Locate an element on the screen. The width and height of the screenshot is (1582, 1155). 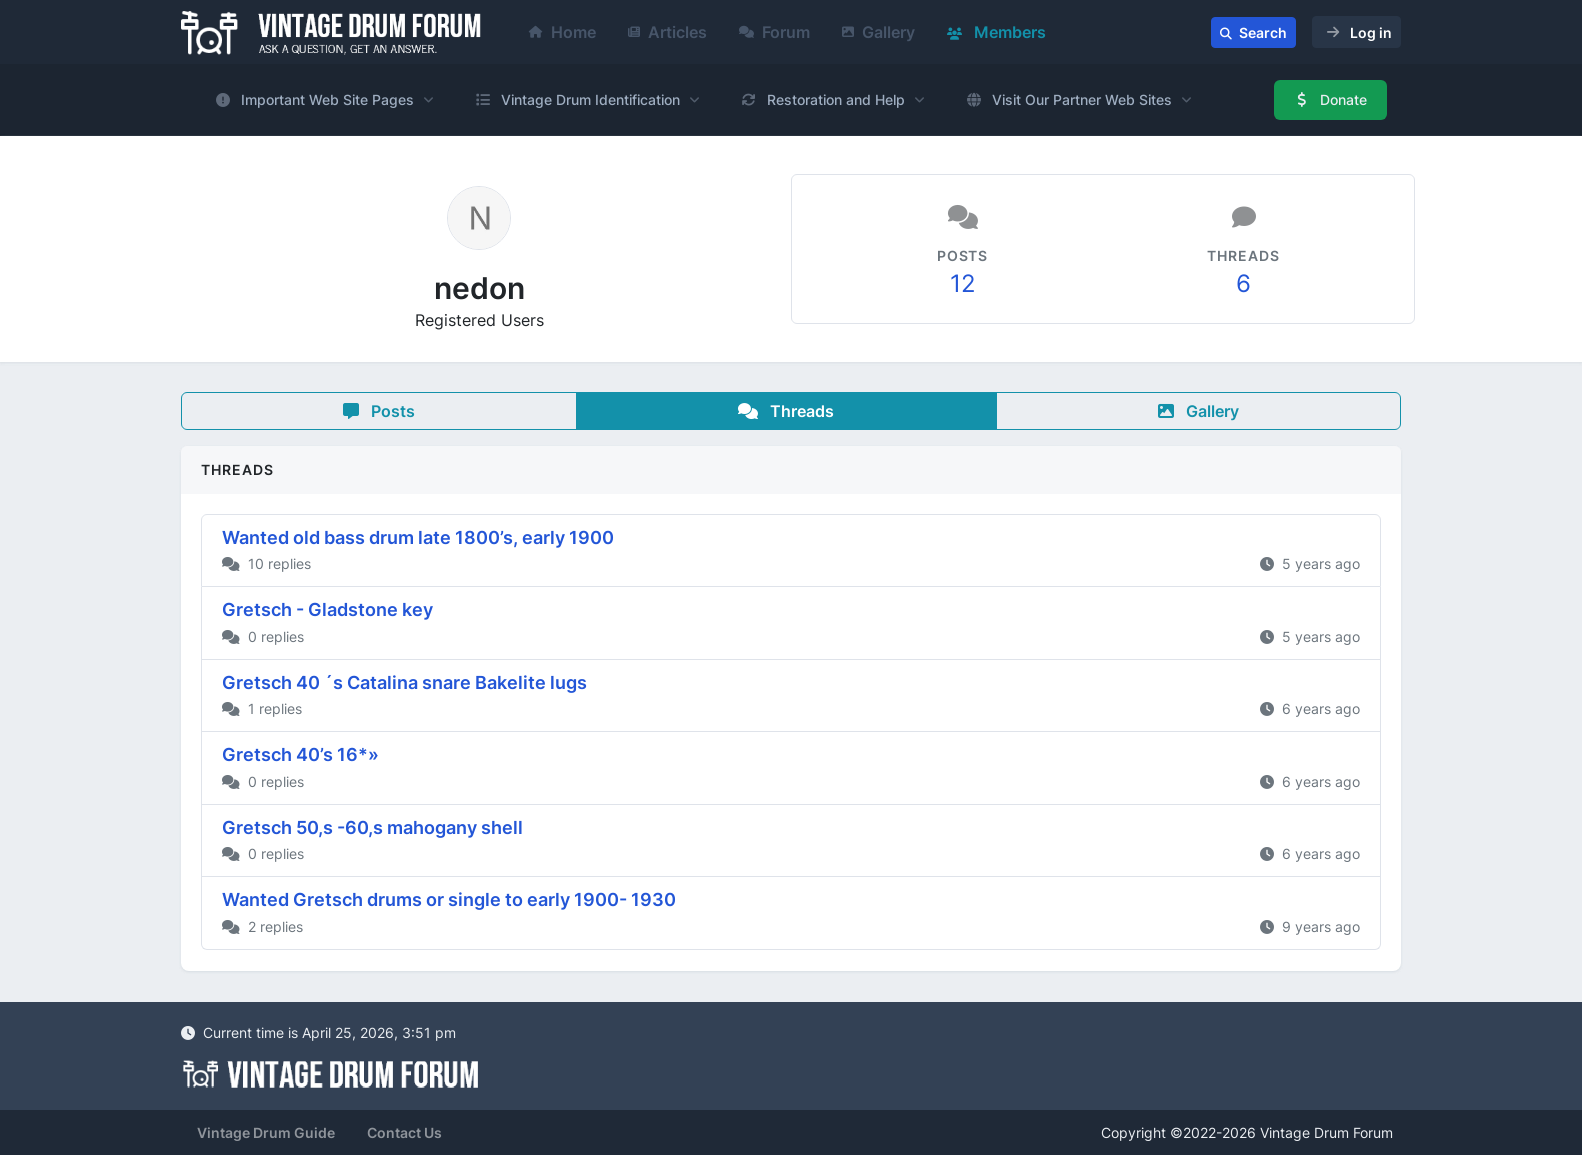
Forum is located at coordinates (774, 32).